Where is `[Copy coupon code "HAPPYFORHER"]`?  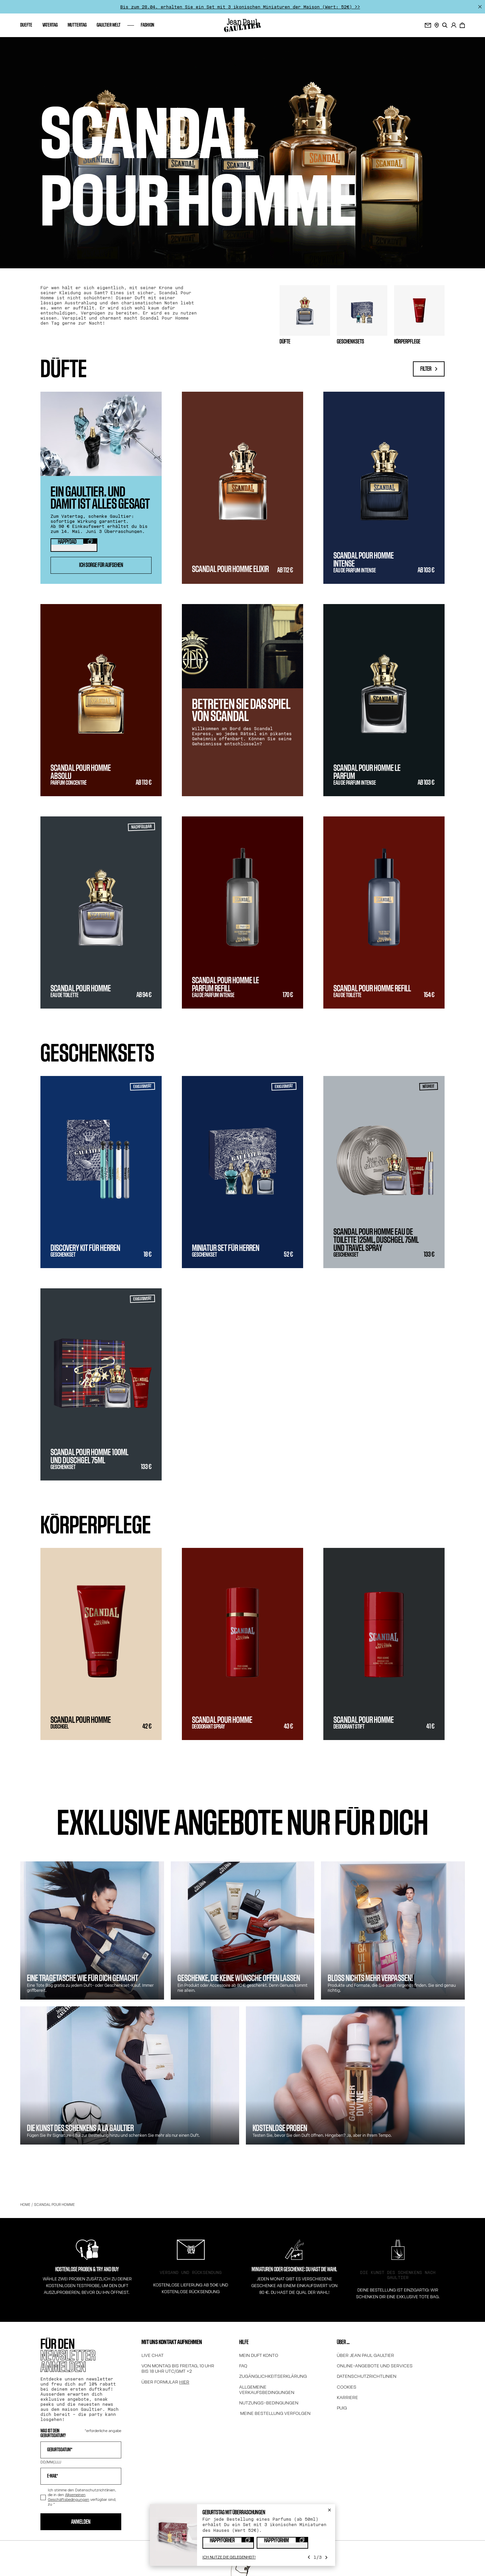
[Copy coupon code "HAPPYFORHER"] is located at coordinates (228, 2543).